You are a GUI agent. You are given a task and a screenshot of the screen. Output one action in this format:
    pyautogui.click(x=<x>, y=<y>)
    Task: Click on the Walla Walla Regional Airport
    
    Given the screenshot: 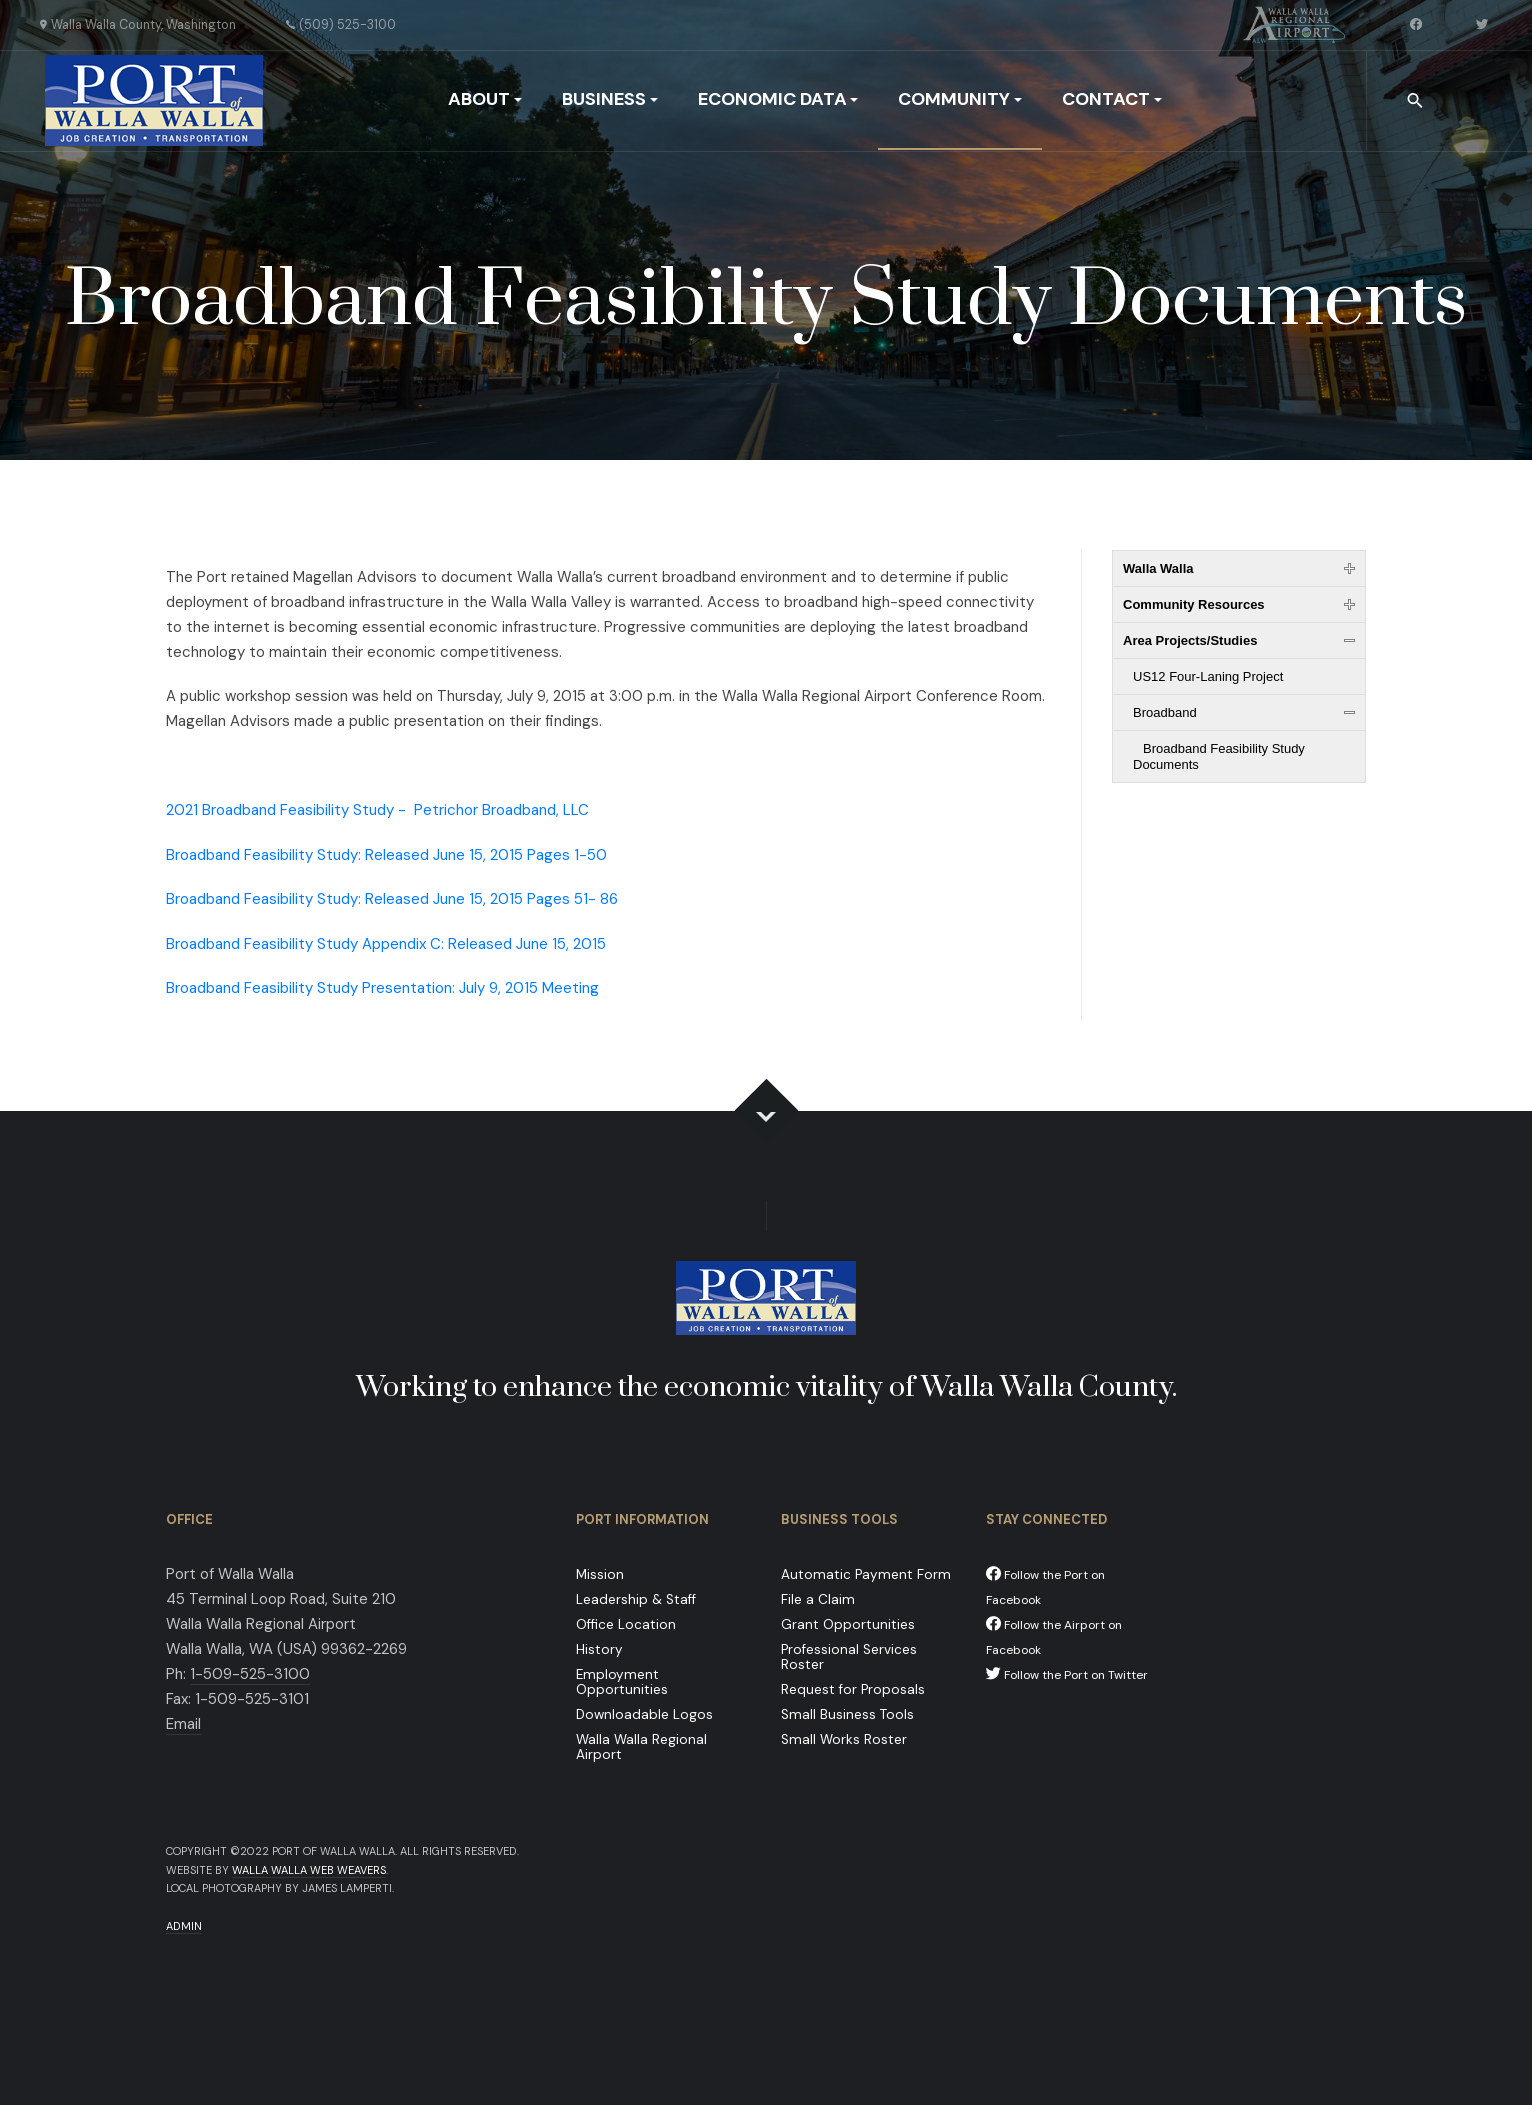 What is the action you would take?
    pyautogui.click(x=641, y=1747)
    